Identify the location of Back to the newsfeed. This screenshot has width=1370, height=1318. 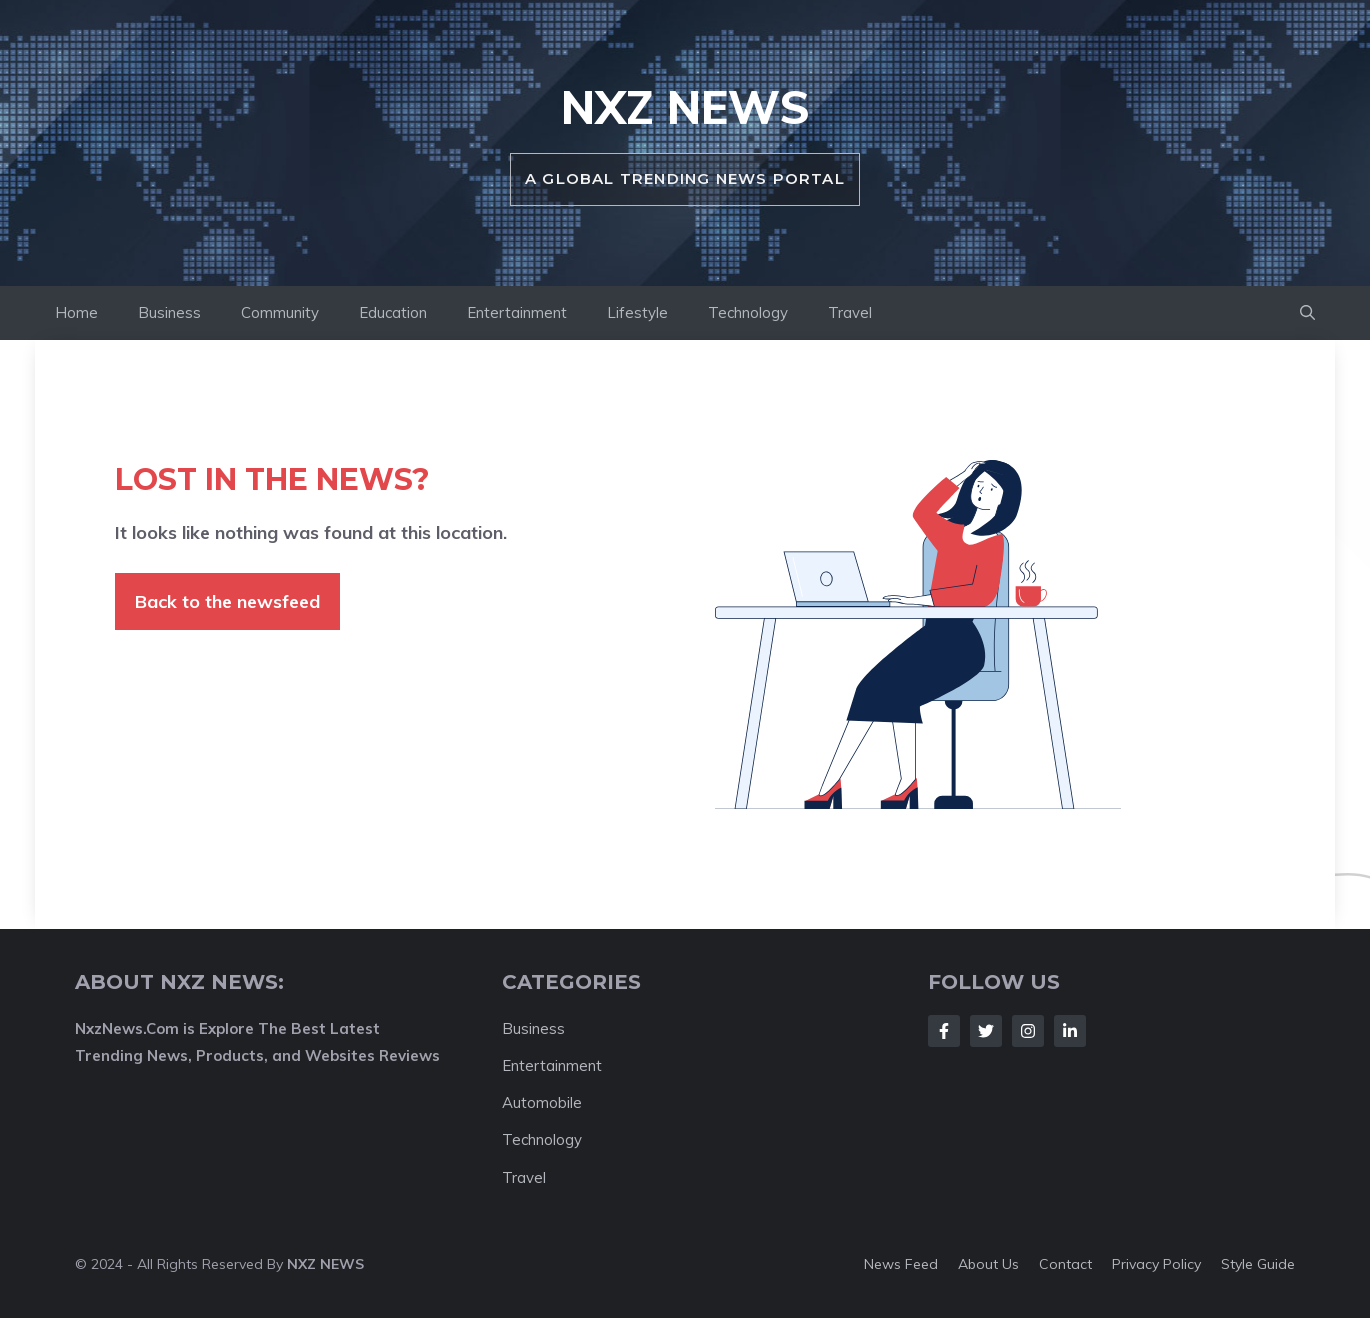
(227, 601).